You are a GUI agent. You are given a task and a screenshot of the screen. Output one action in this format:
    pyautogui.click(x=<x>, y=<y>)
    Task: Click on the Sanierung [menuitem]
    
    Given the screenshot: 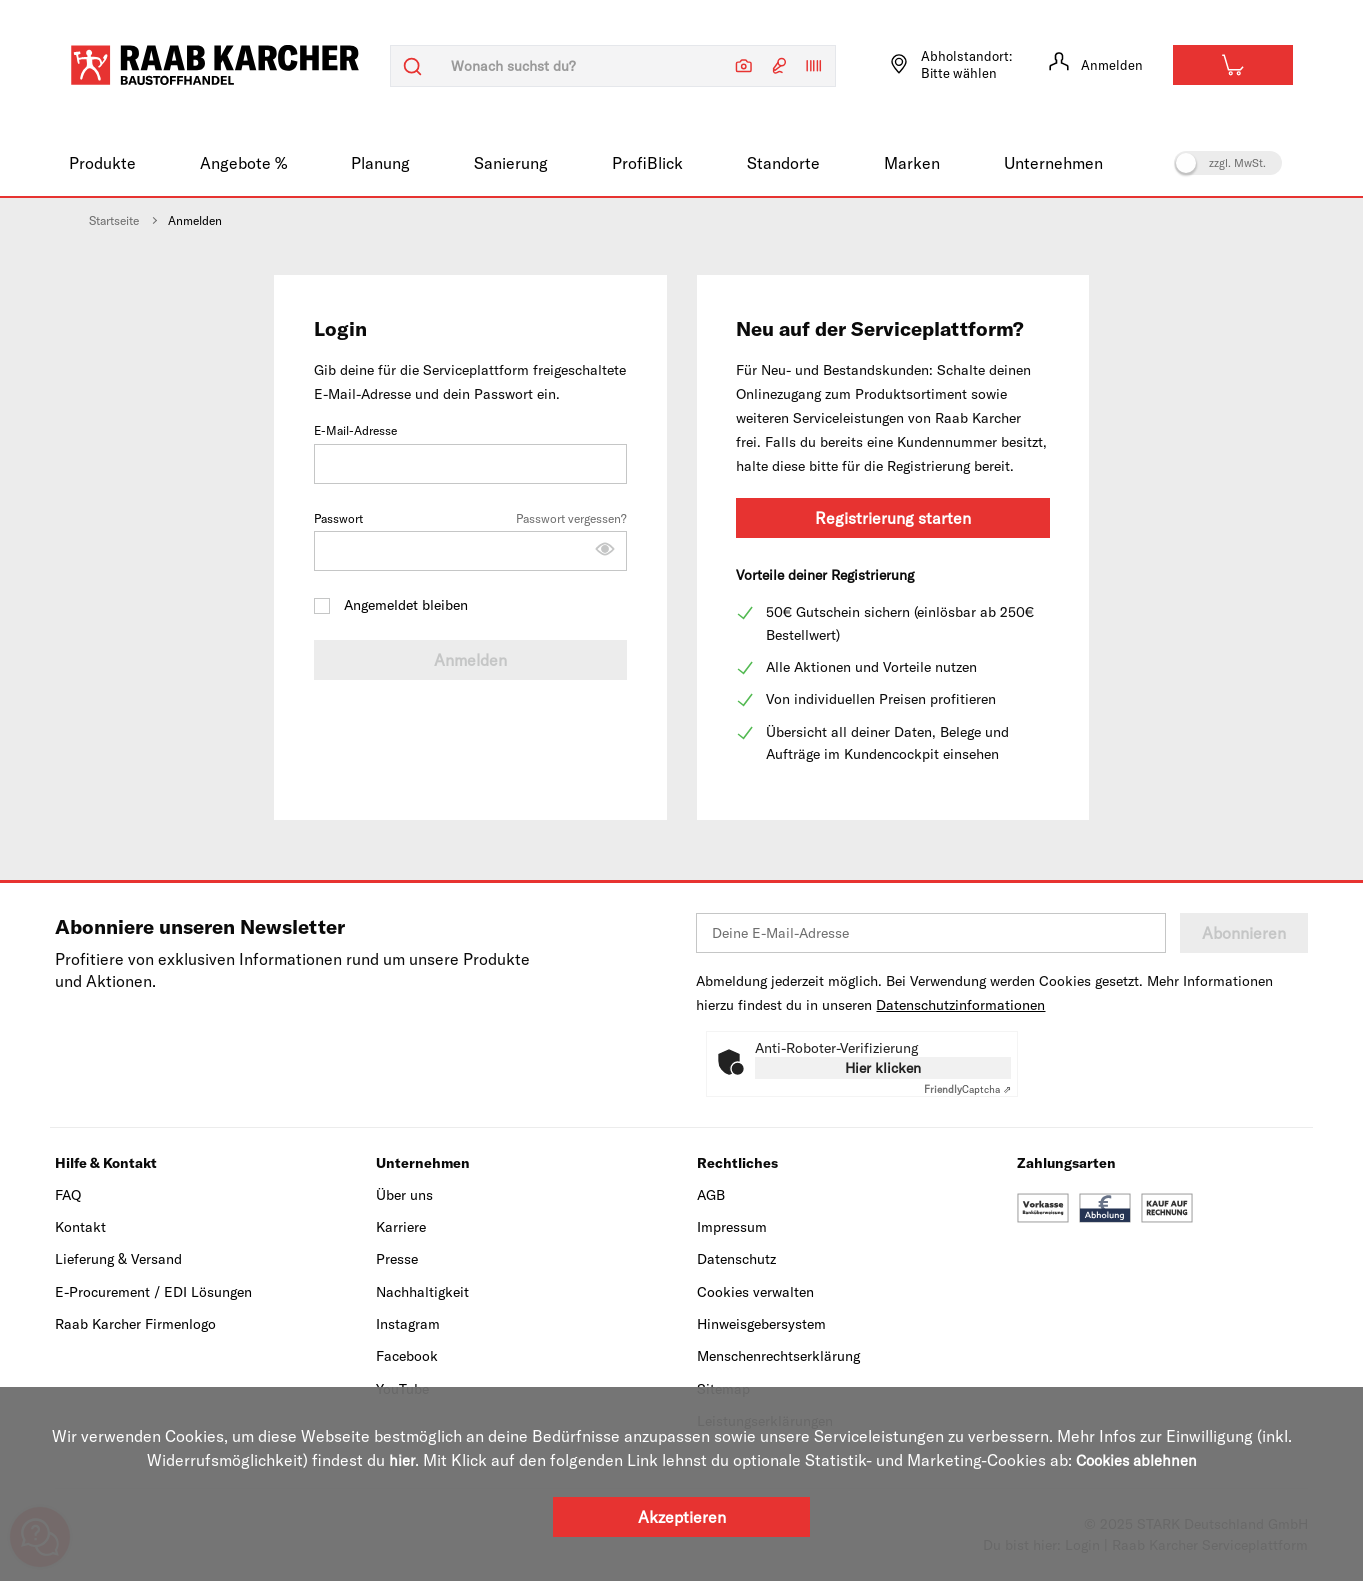 What is the action you would take?
    pyautogui.click(x=511, y=163)
    